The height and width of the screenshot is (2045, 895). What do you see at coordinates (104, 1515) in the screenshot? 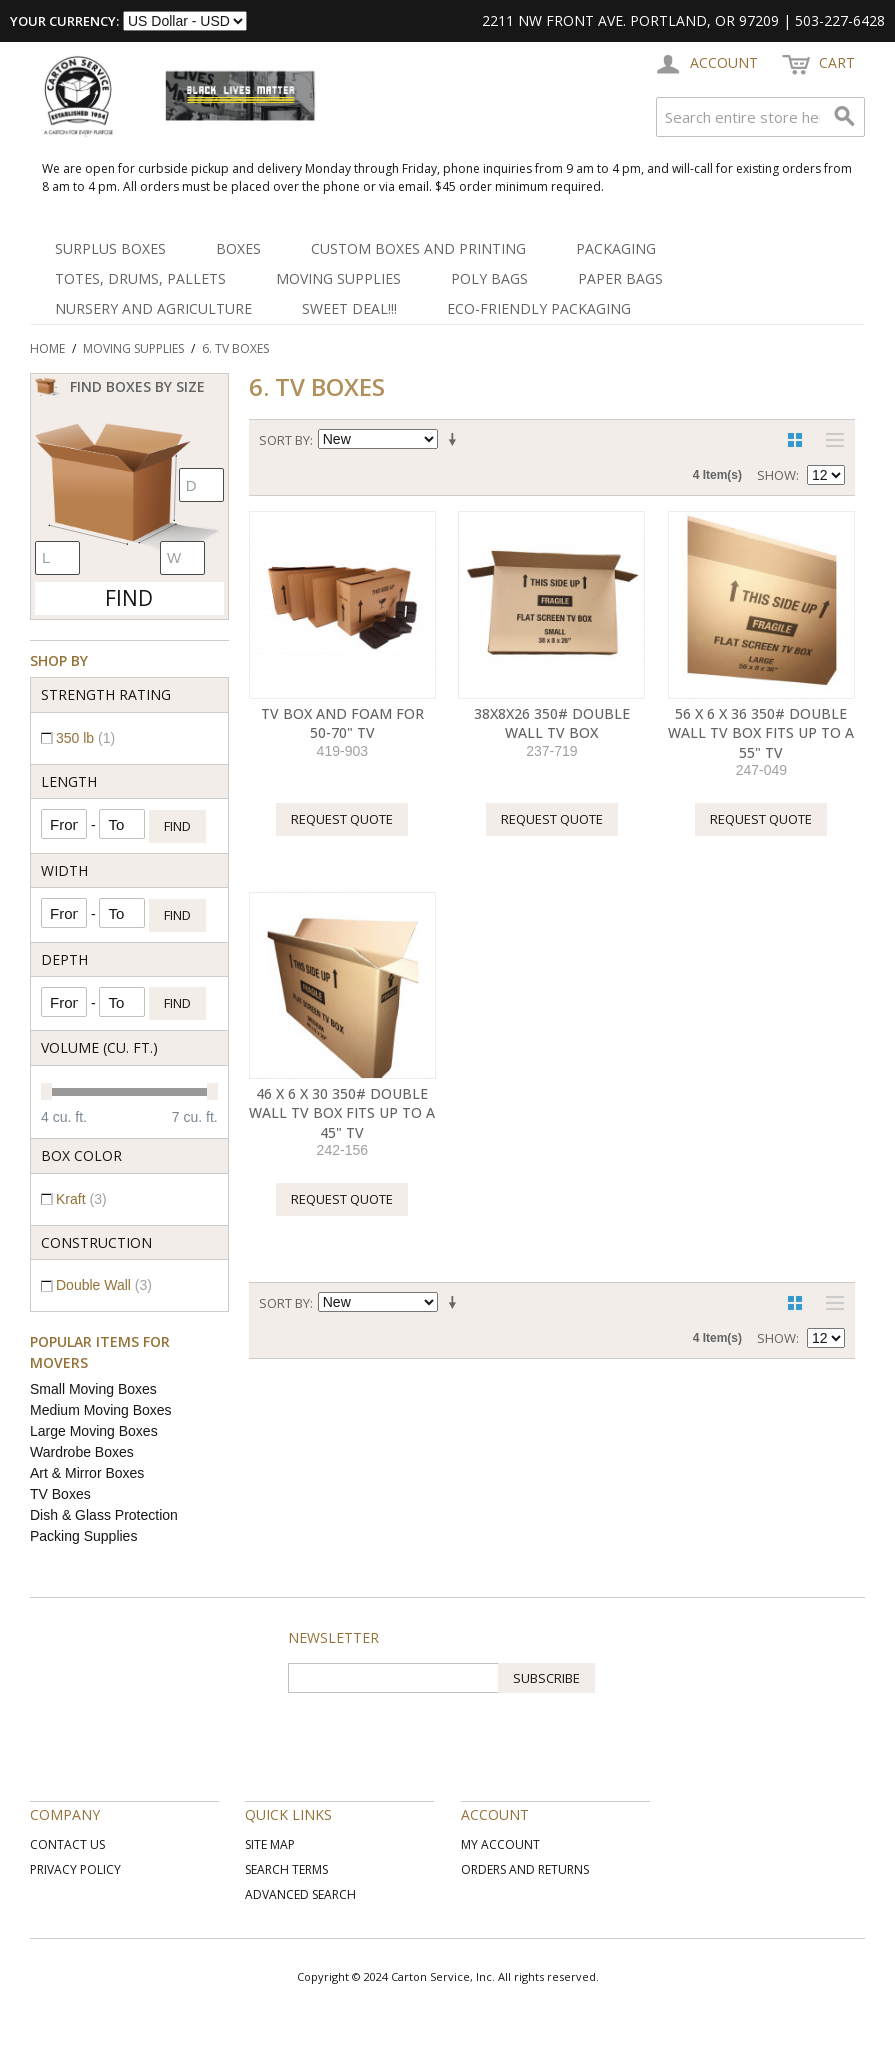
I see `Dish & Glass Protection` at bounding box center [104, 1515].